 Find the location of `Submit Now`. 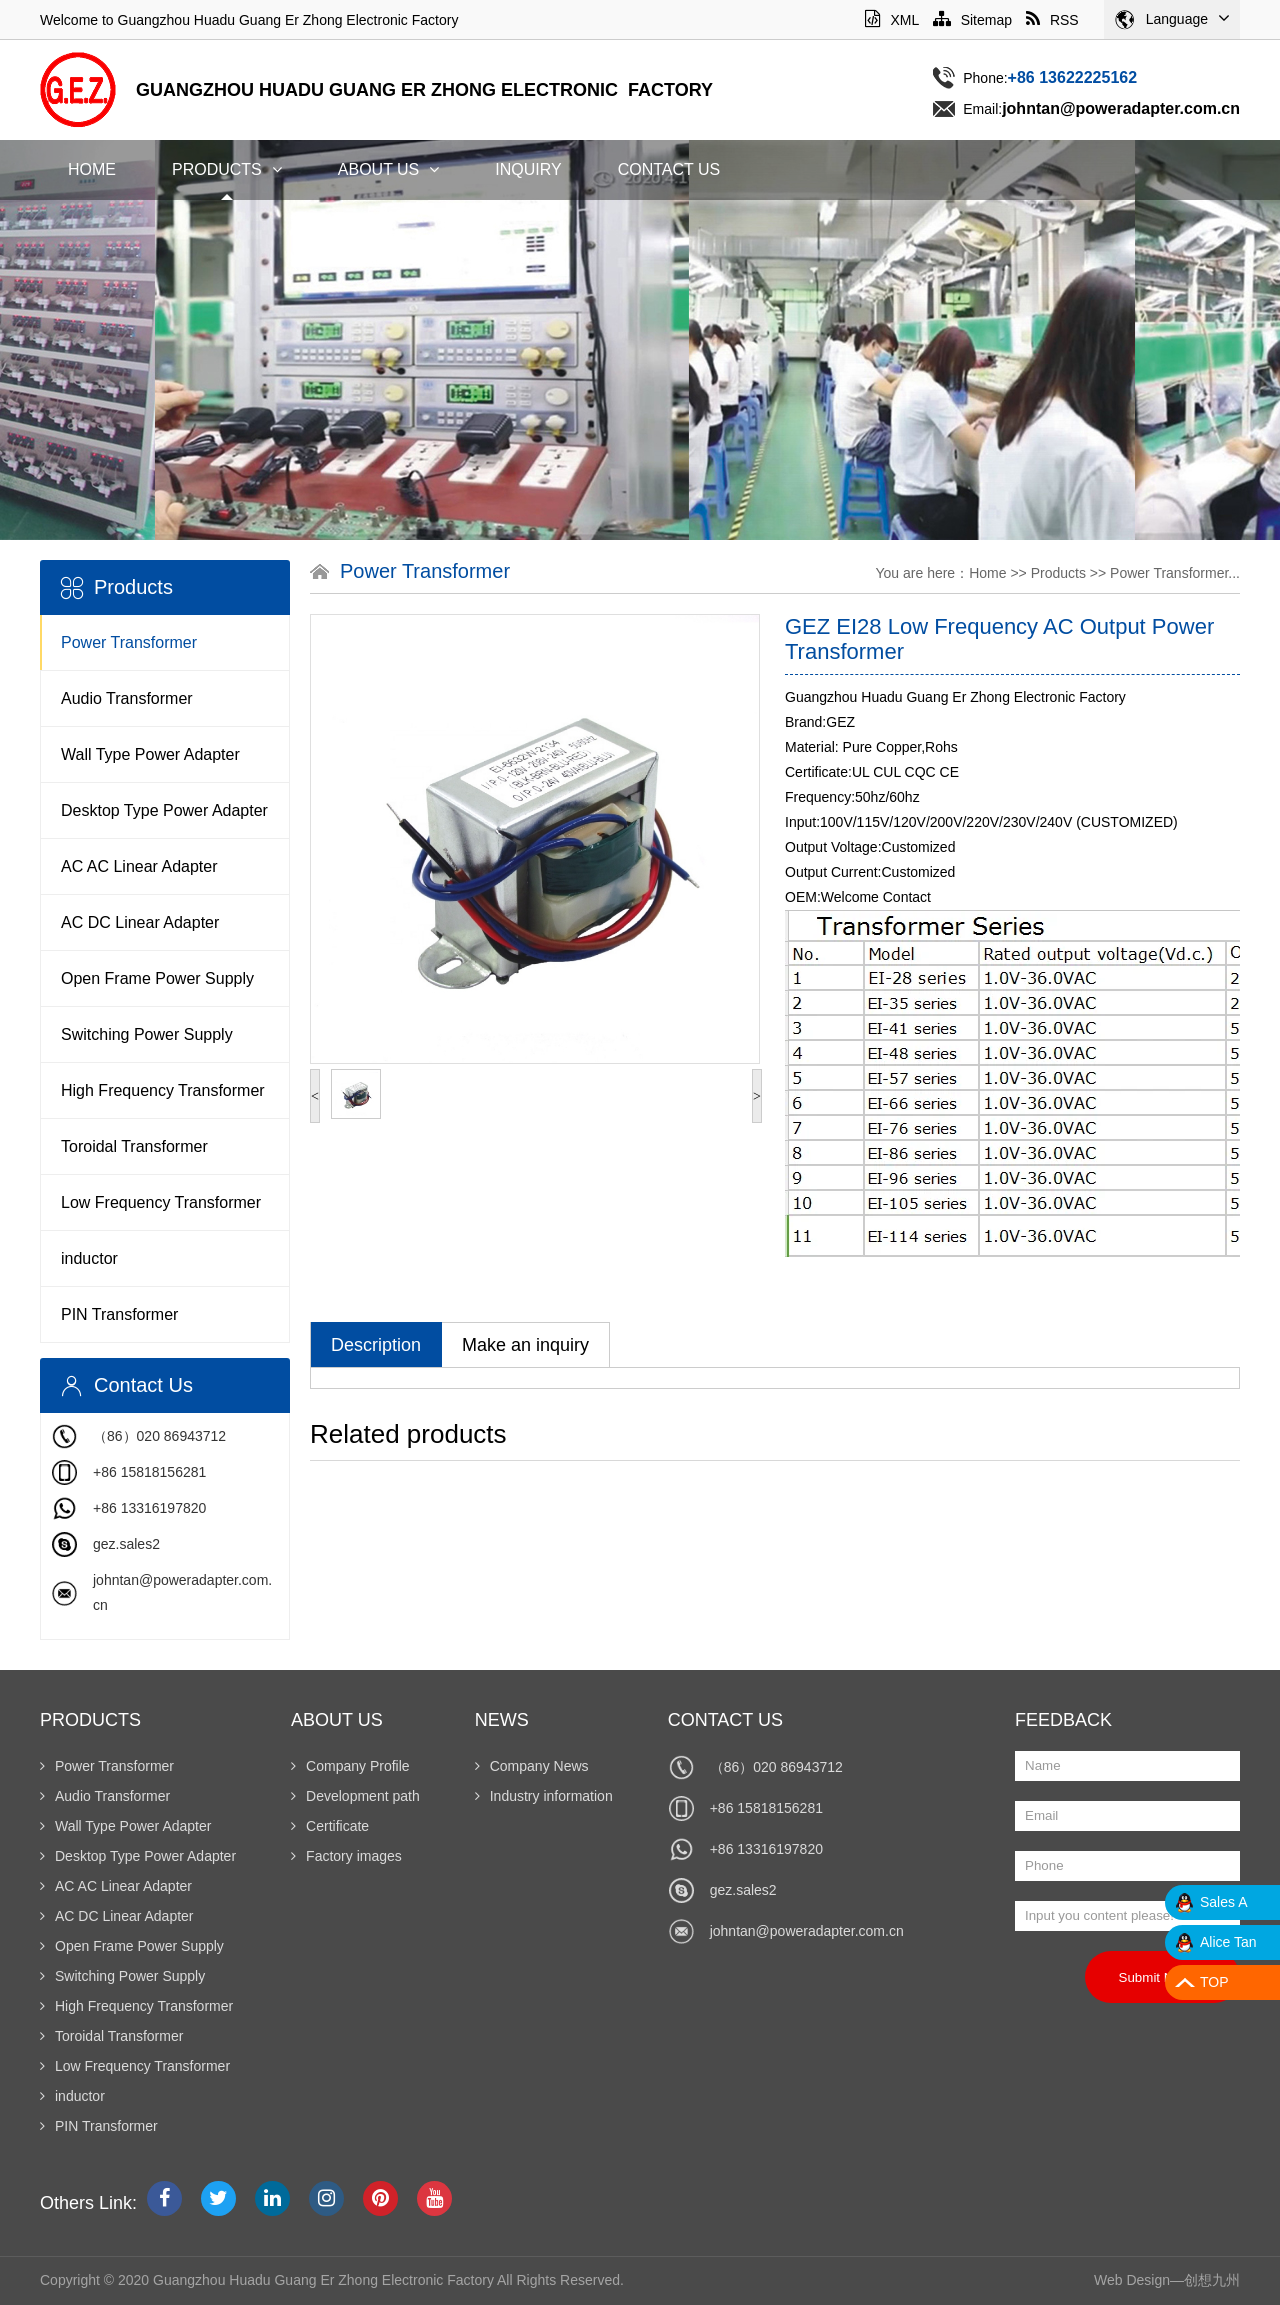

Submit Now is located at coordinates (1163, 1976).